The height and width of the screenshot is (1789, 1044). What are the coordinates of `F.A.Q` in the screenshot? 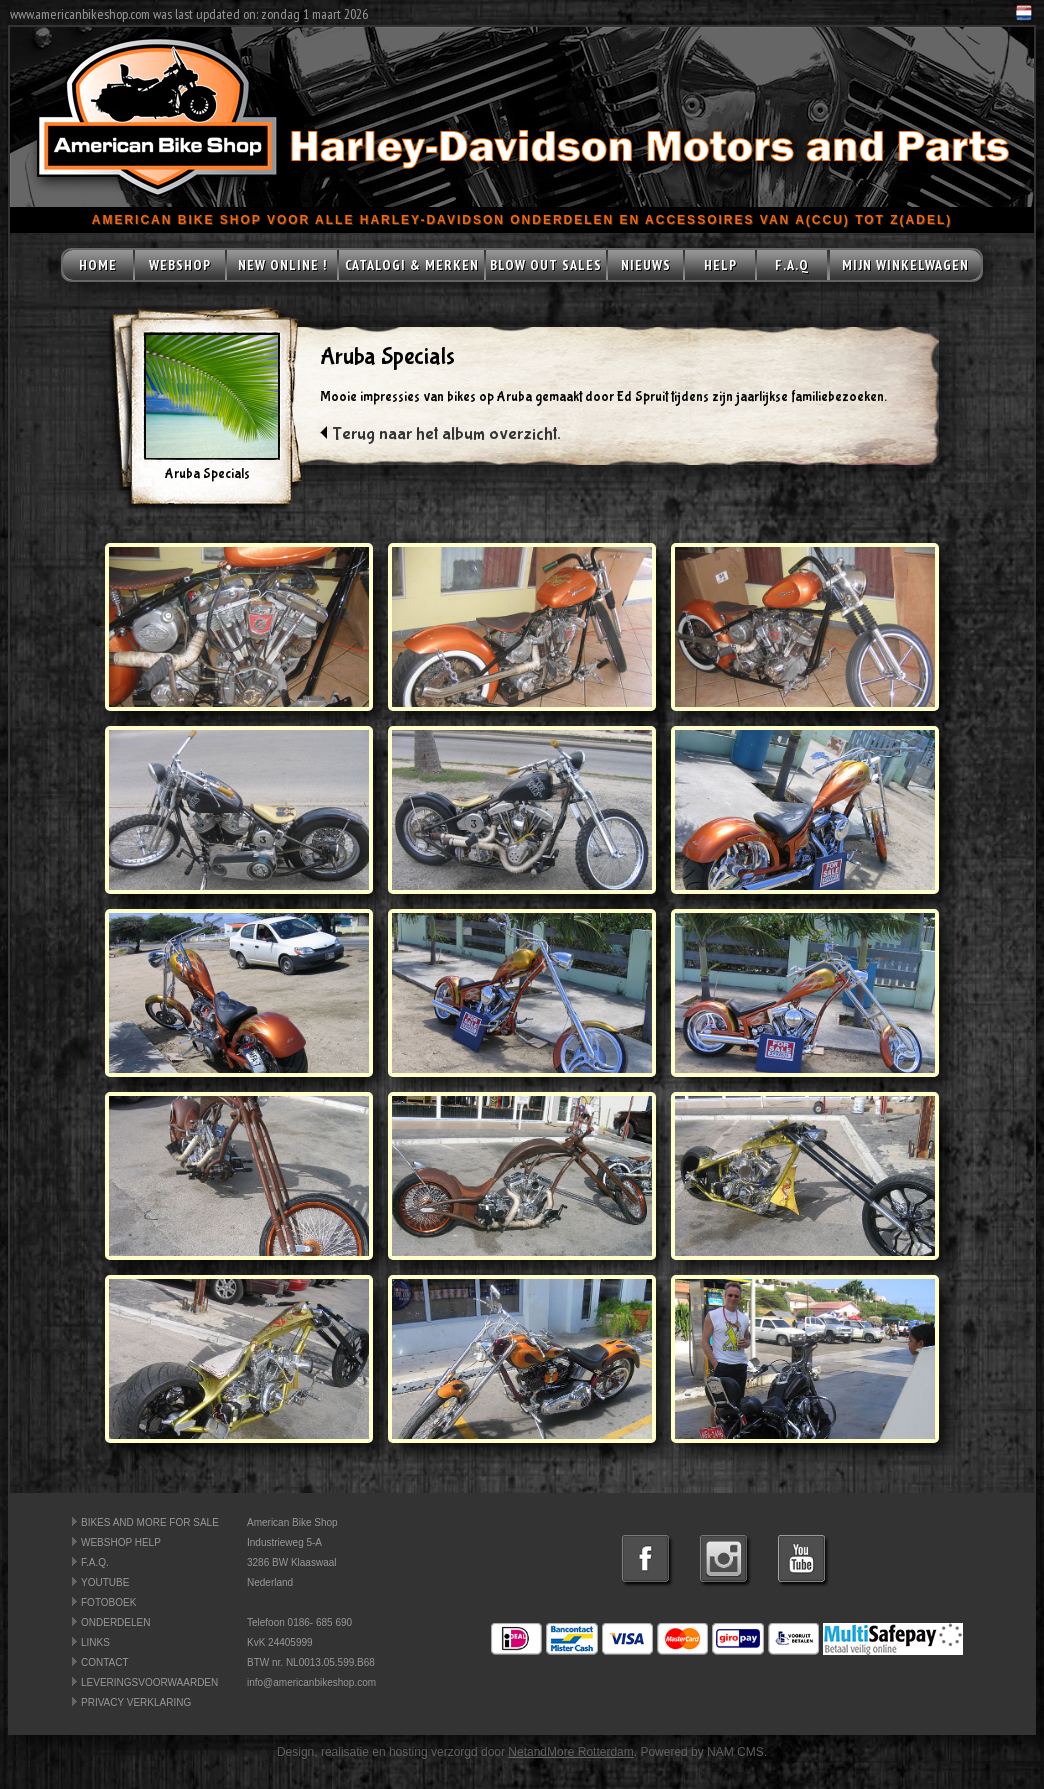 It's located at (792, 265).